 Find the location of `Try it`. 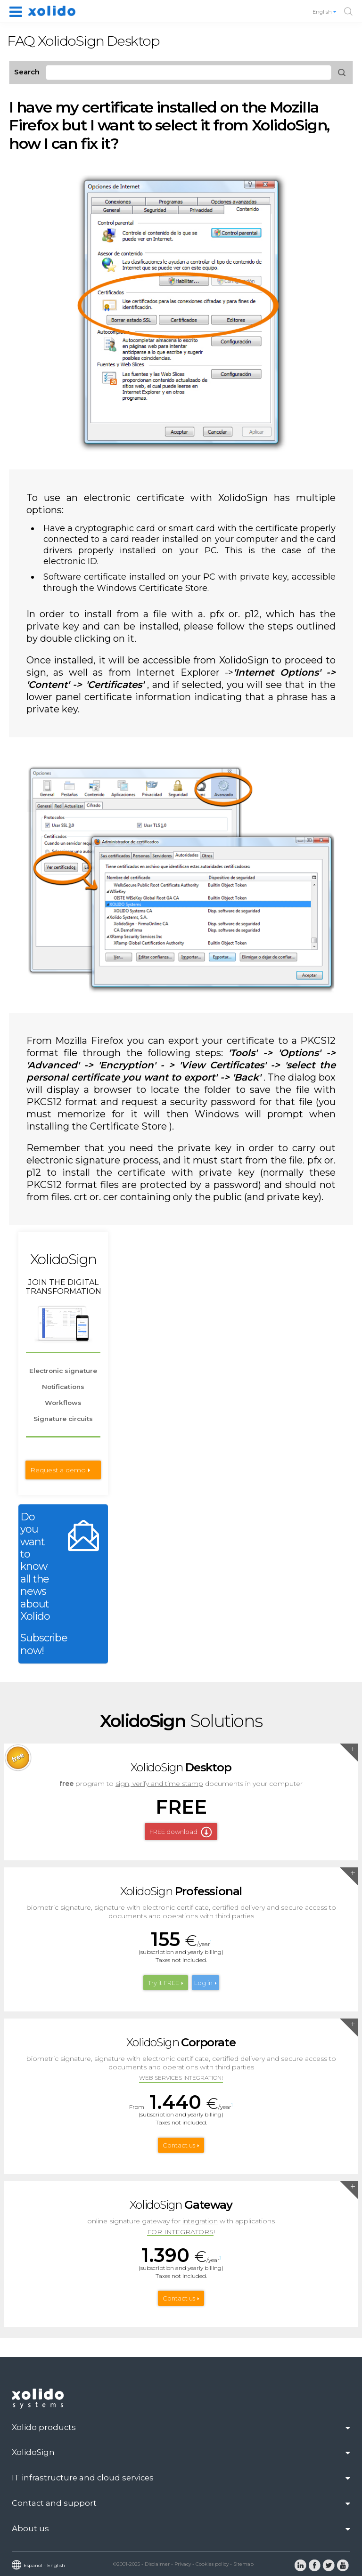

Try it is located at coordinates (163, 1983).